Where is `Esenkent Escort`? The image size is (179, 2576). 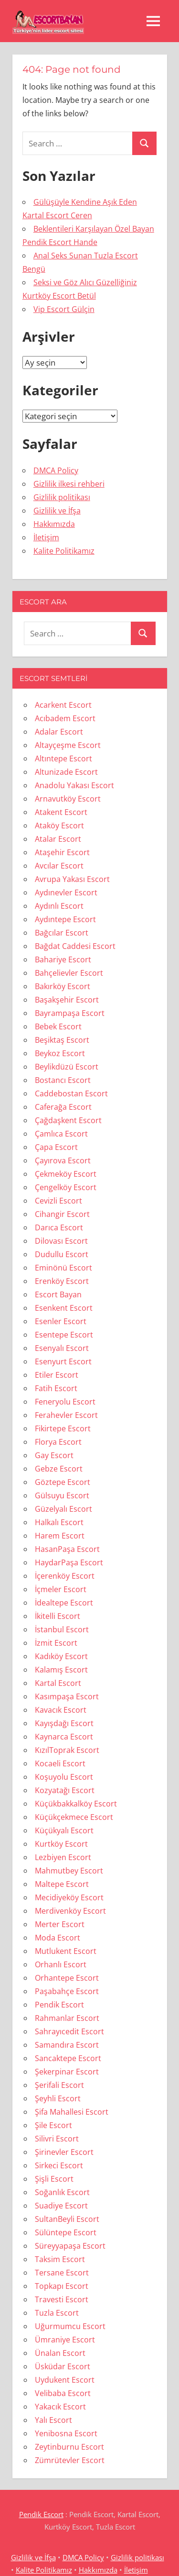 Esenkent Escort is located at coordinates (64, 1308).